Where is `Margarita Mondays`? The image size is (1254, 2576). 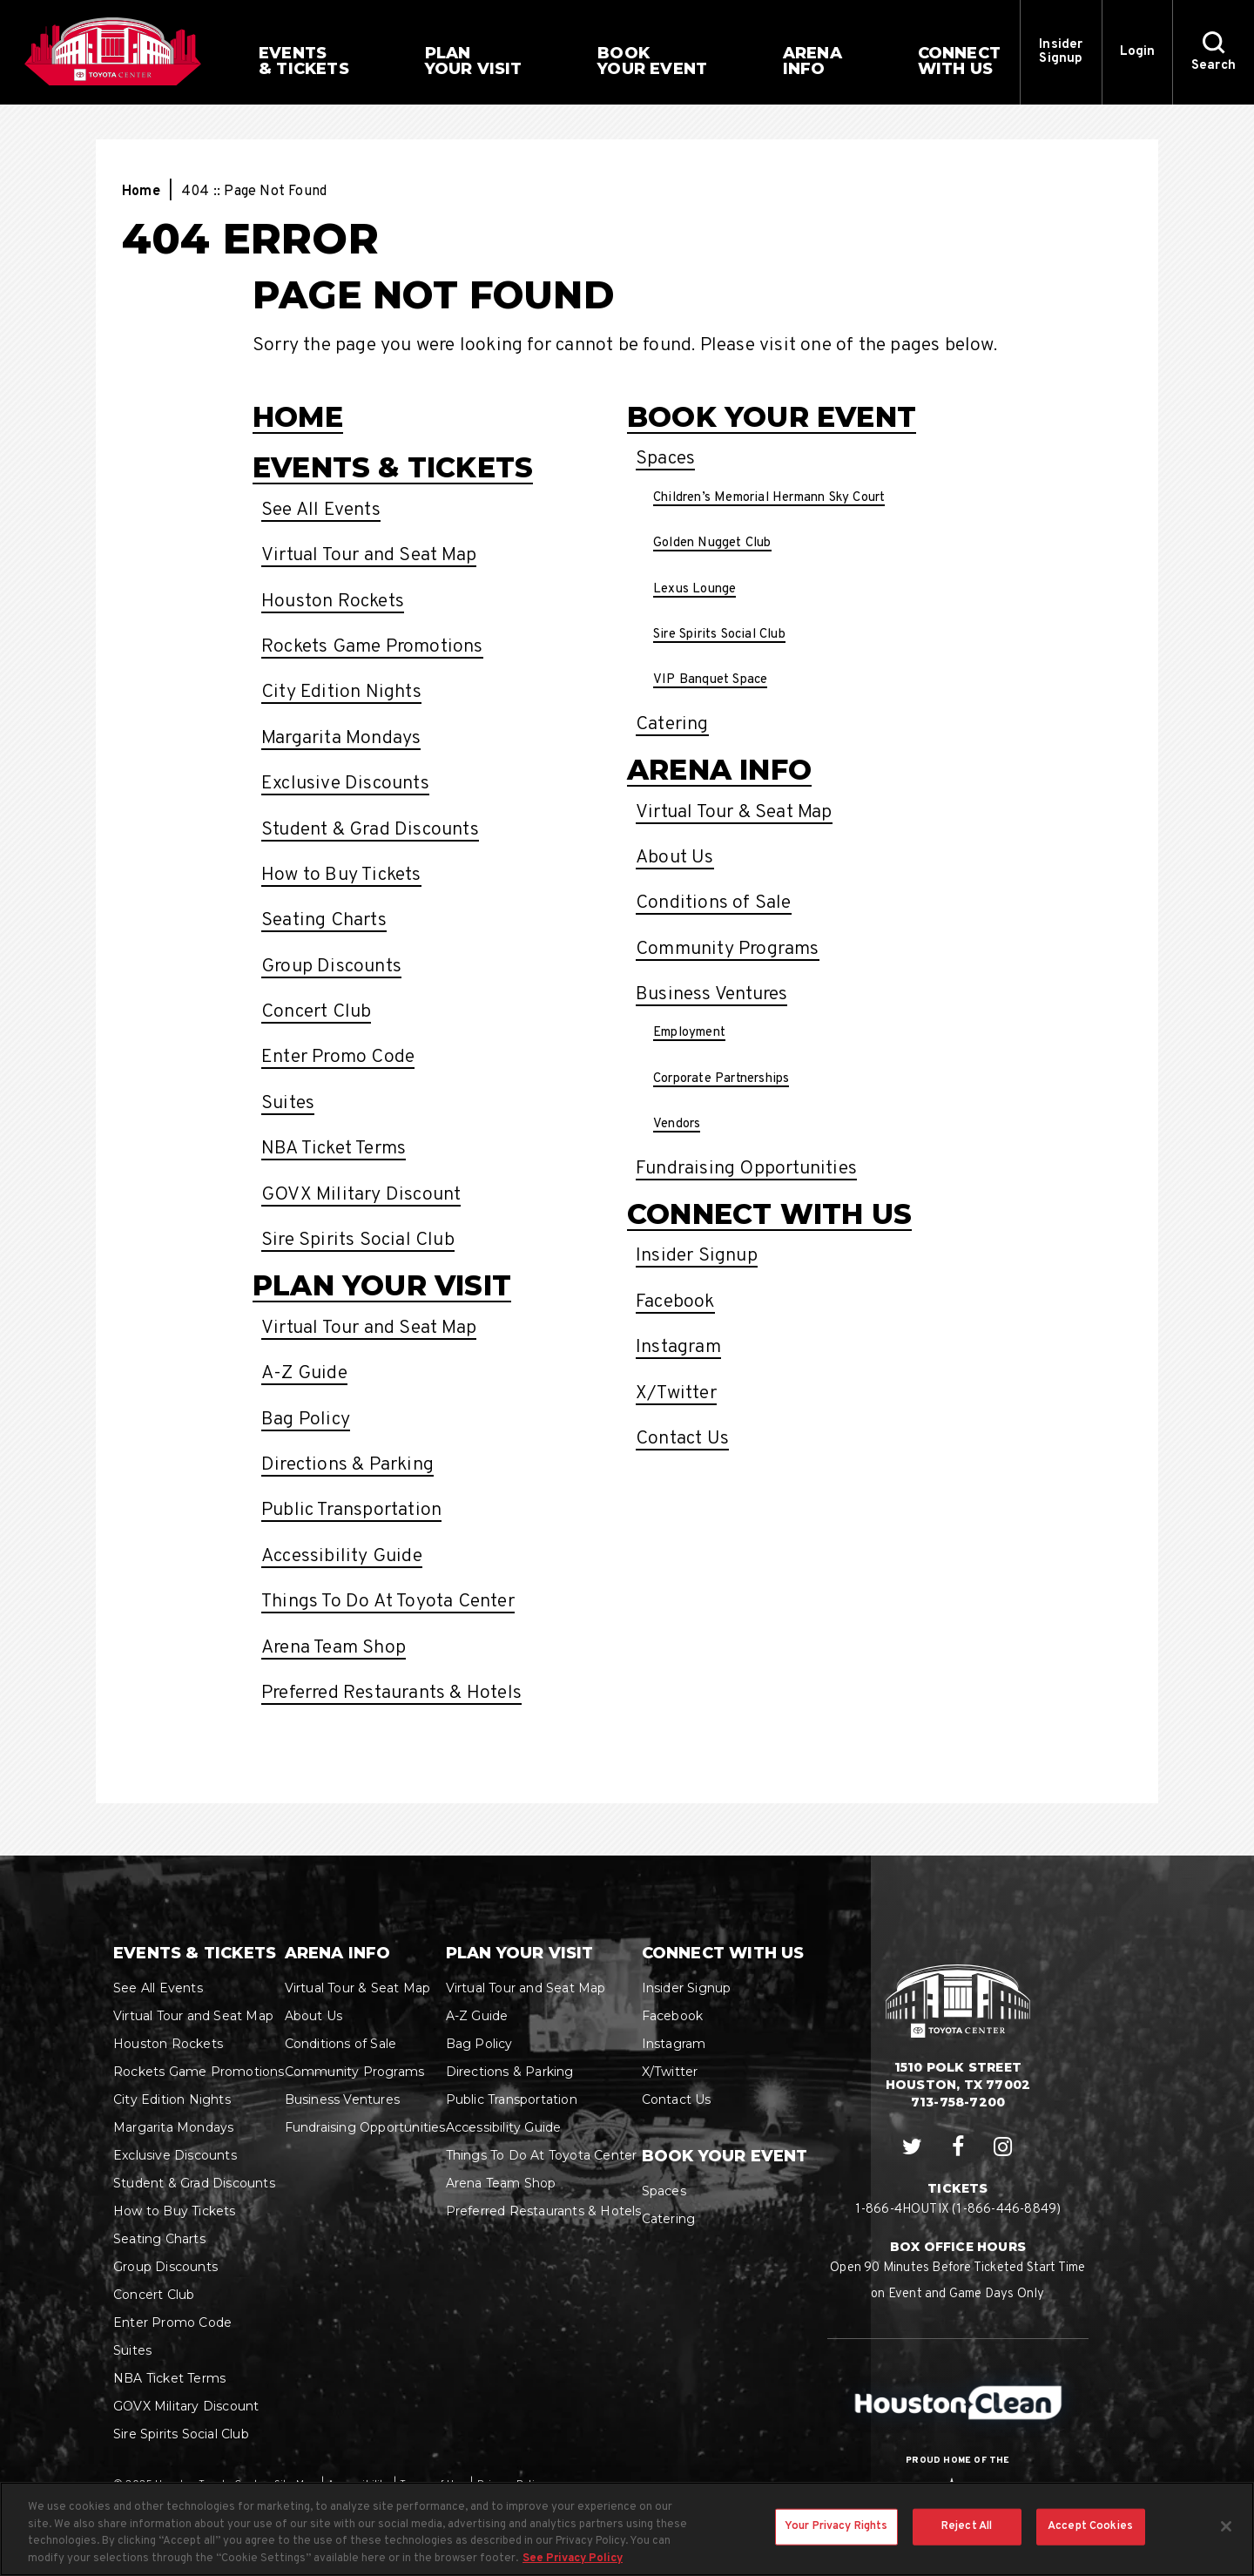
Margarita Mondays is located at coordinates (341, 738).